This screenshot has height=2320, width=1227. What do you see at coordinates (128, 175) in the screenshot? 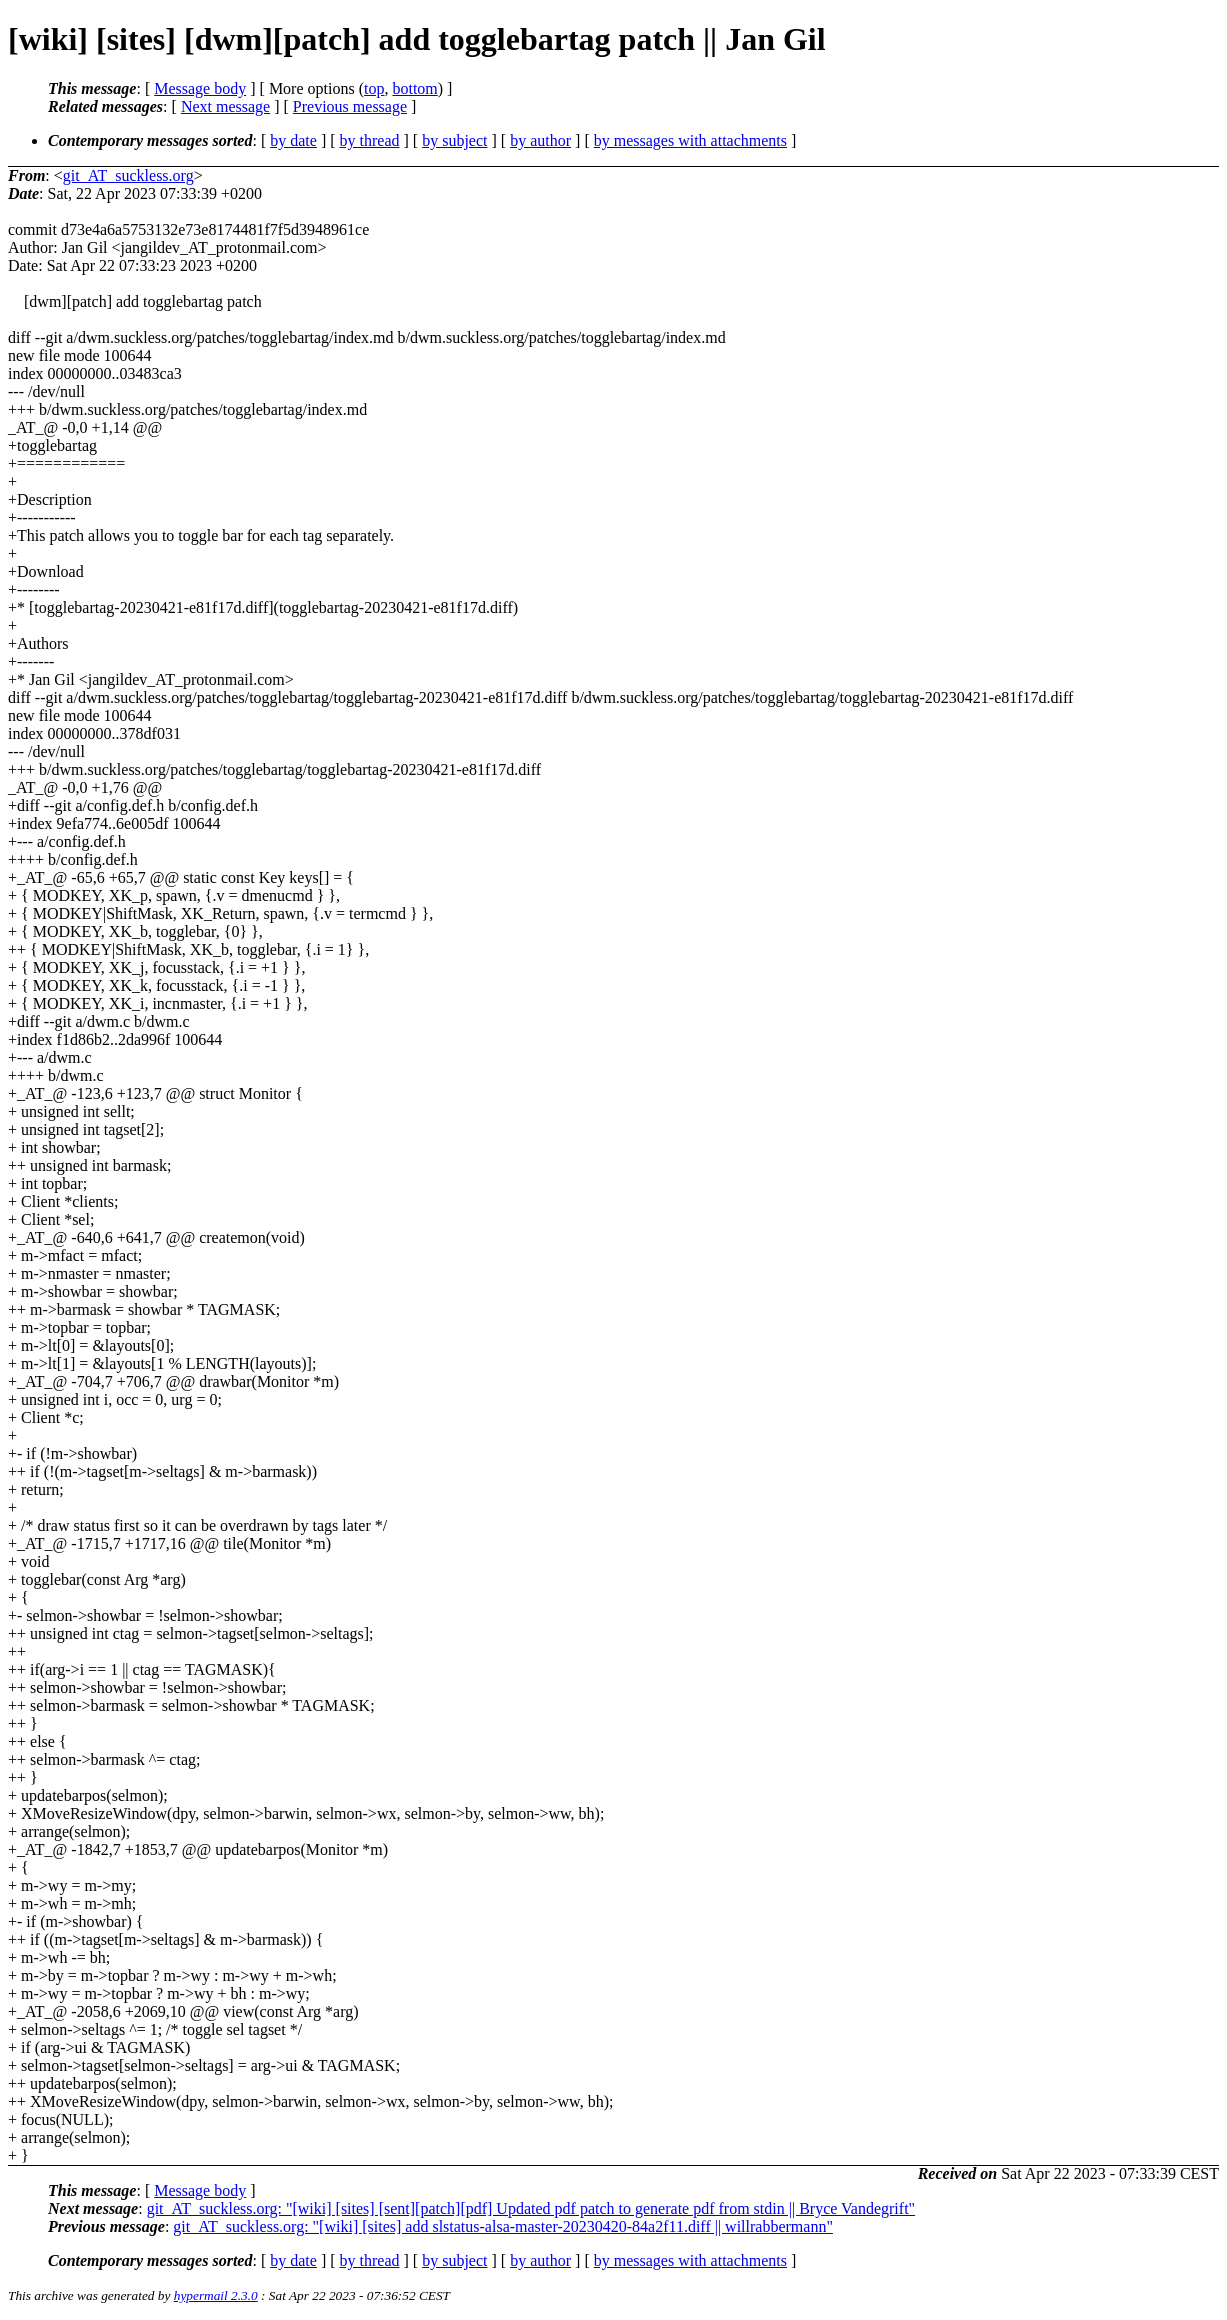
I see `git_AT_suckless.org` at bounding box center [128, 175].